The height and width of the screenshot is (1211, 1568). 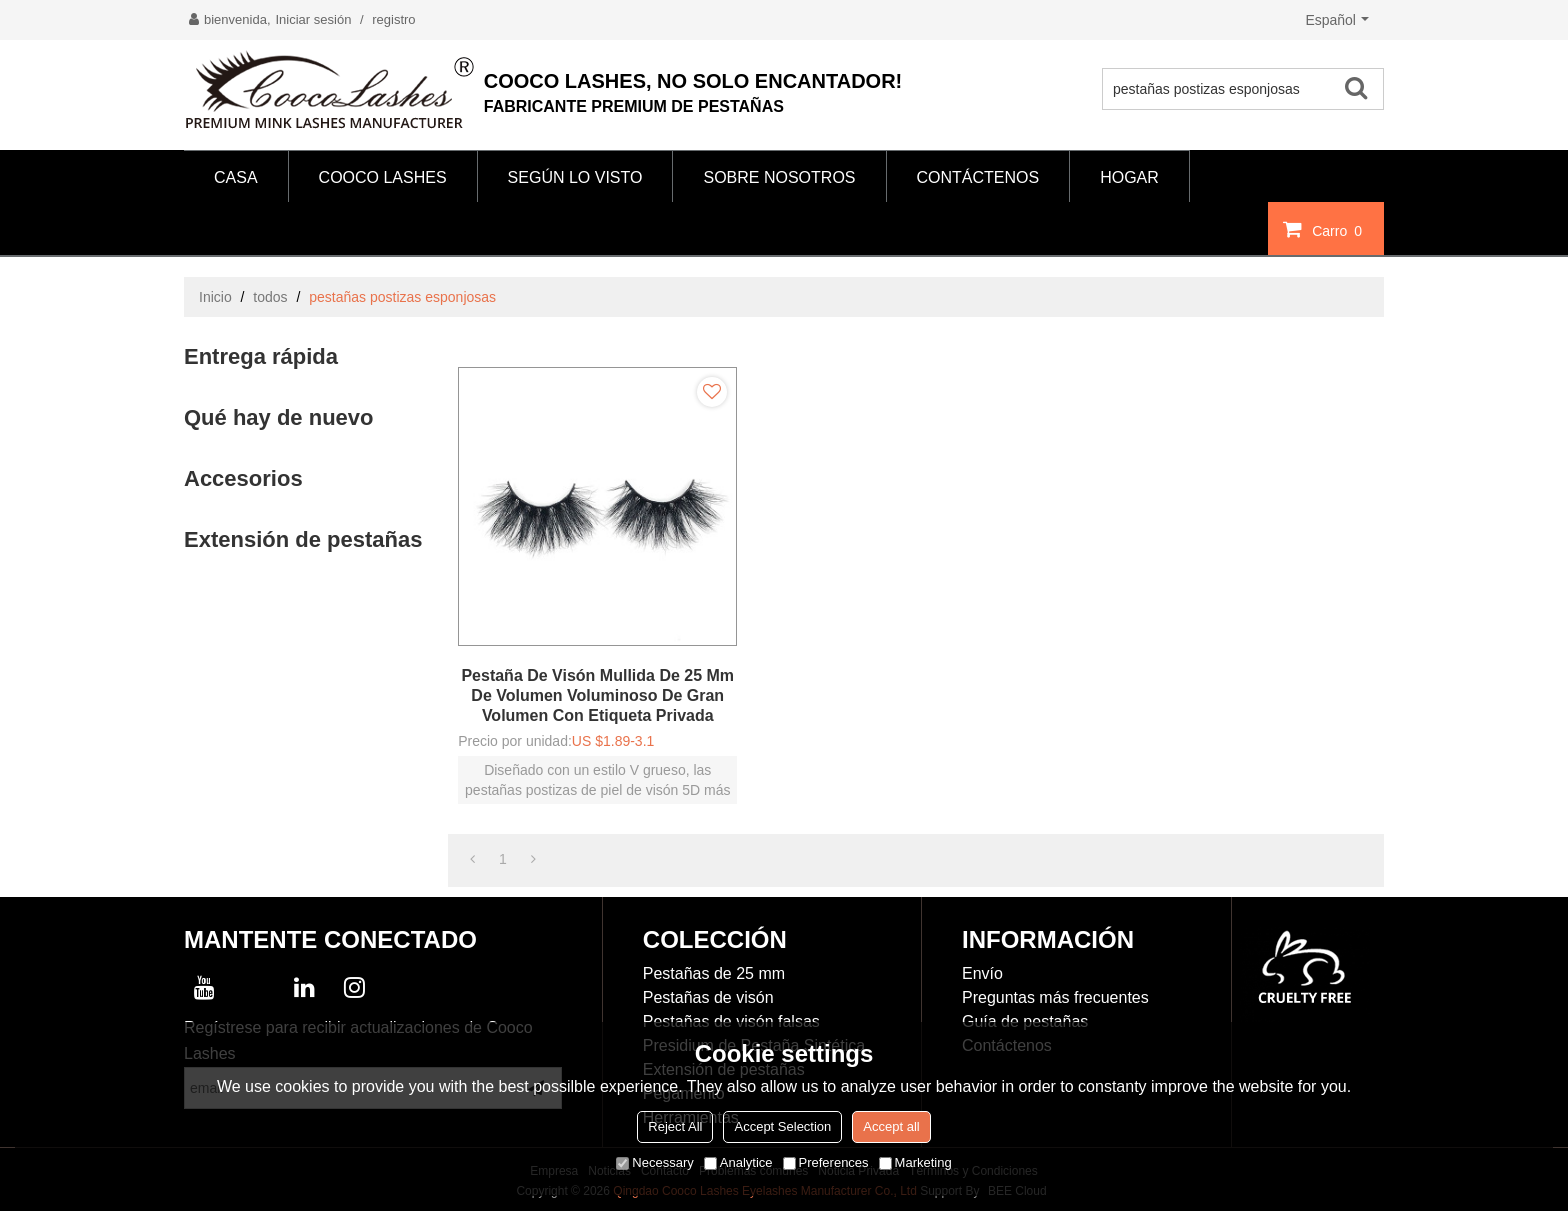 What do you see at coordinates (782, 1126) in the screenshot?
I see `Accept Selection` at bounding box center [782, 1126].